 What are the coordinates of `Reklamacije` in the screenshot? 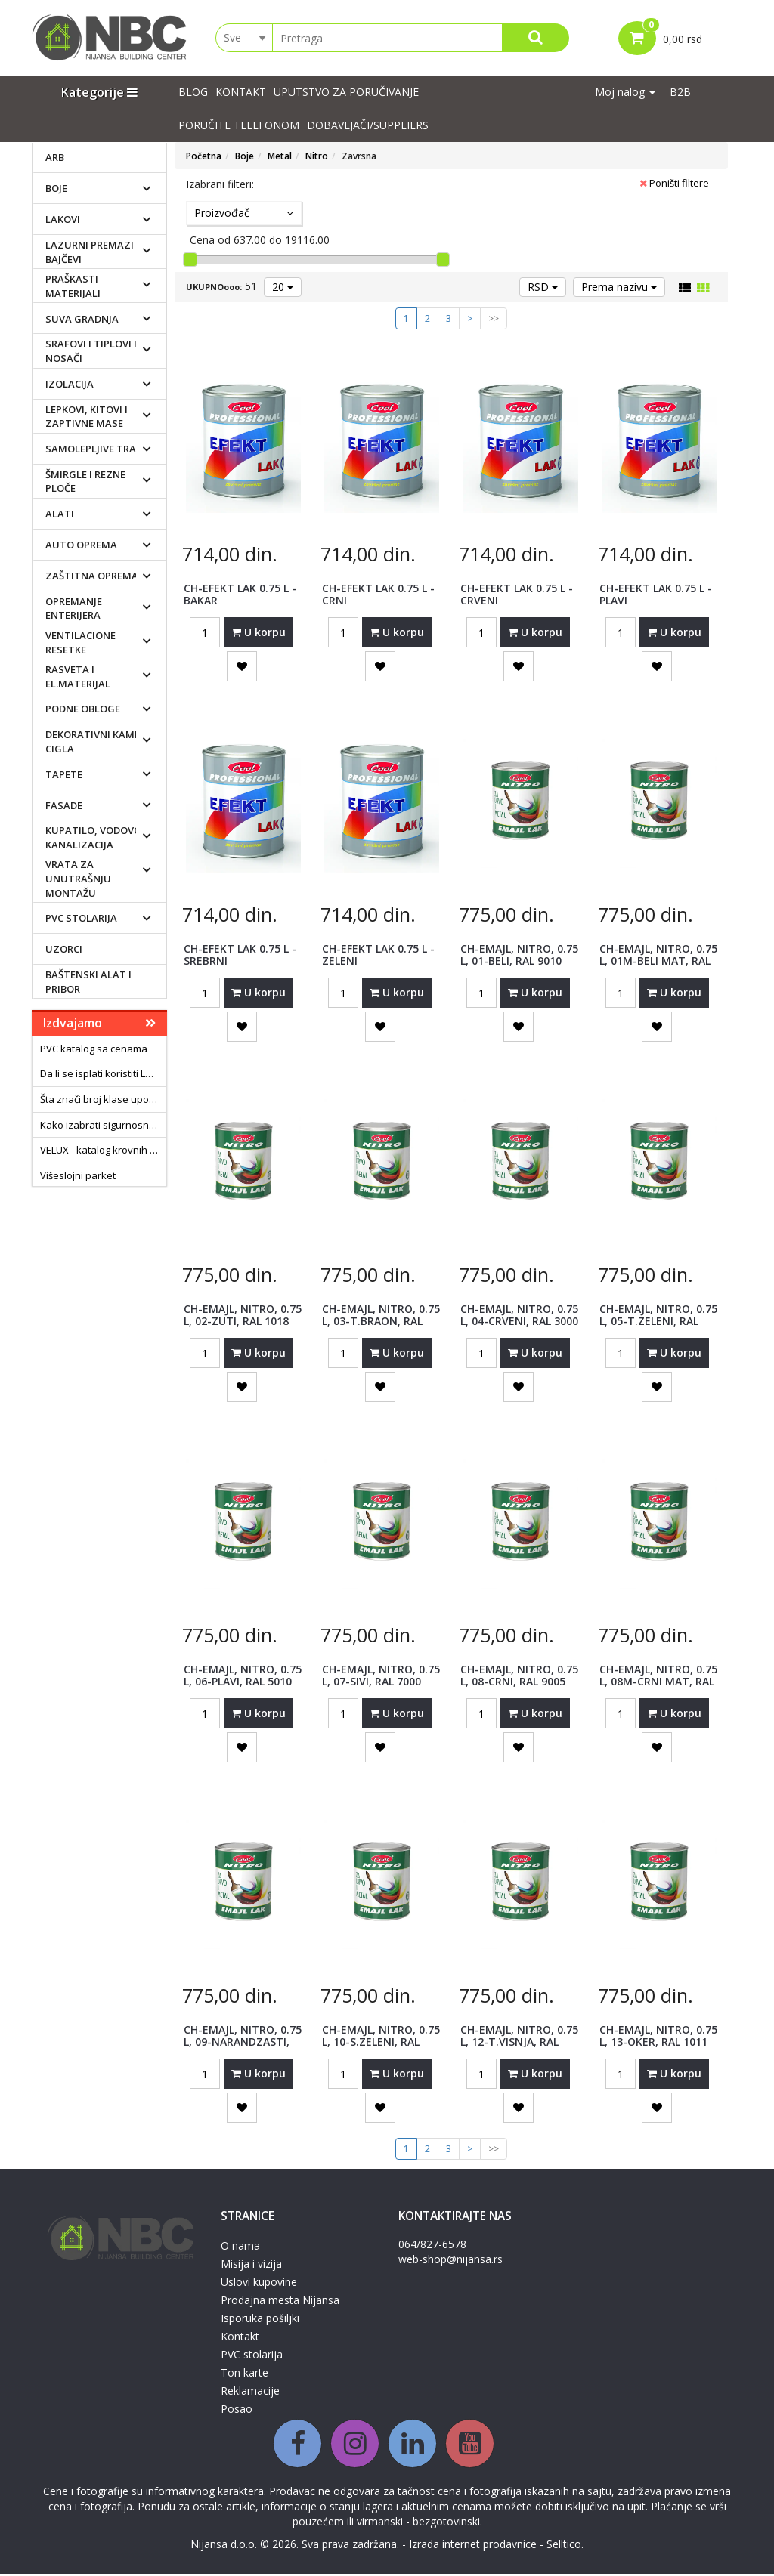 It's located at (250, 2392).